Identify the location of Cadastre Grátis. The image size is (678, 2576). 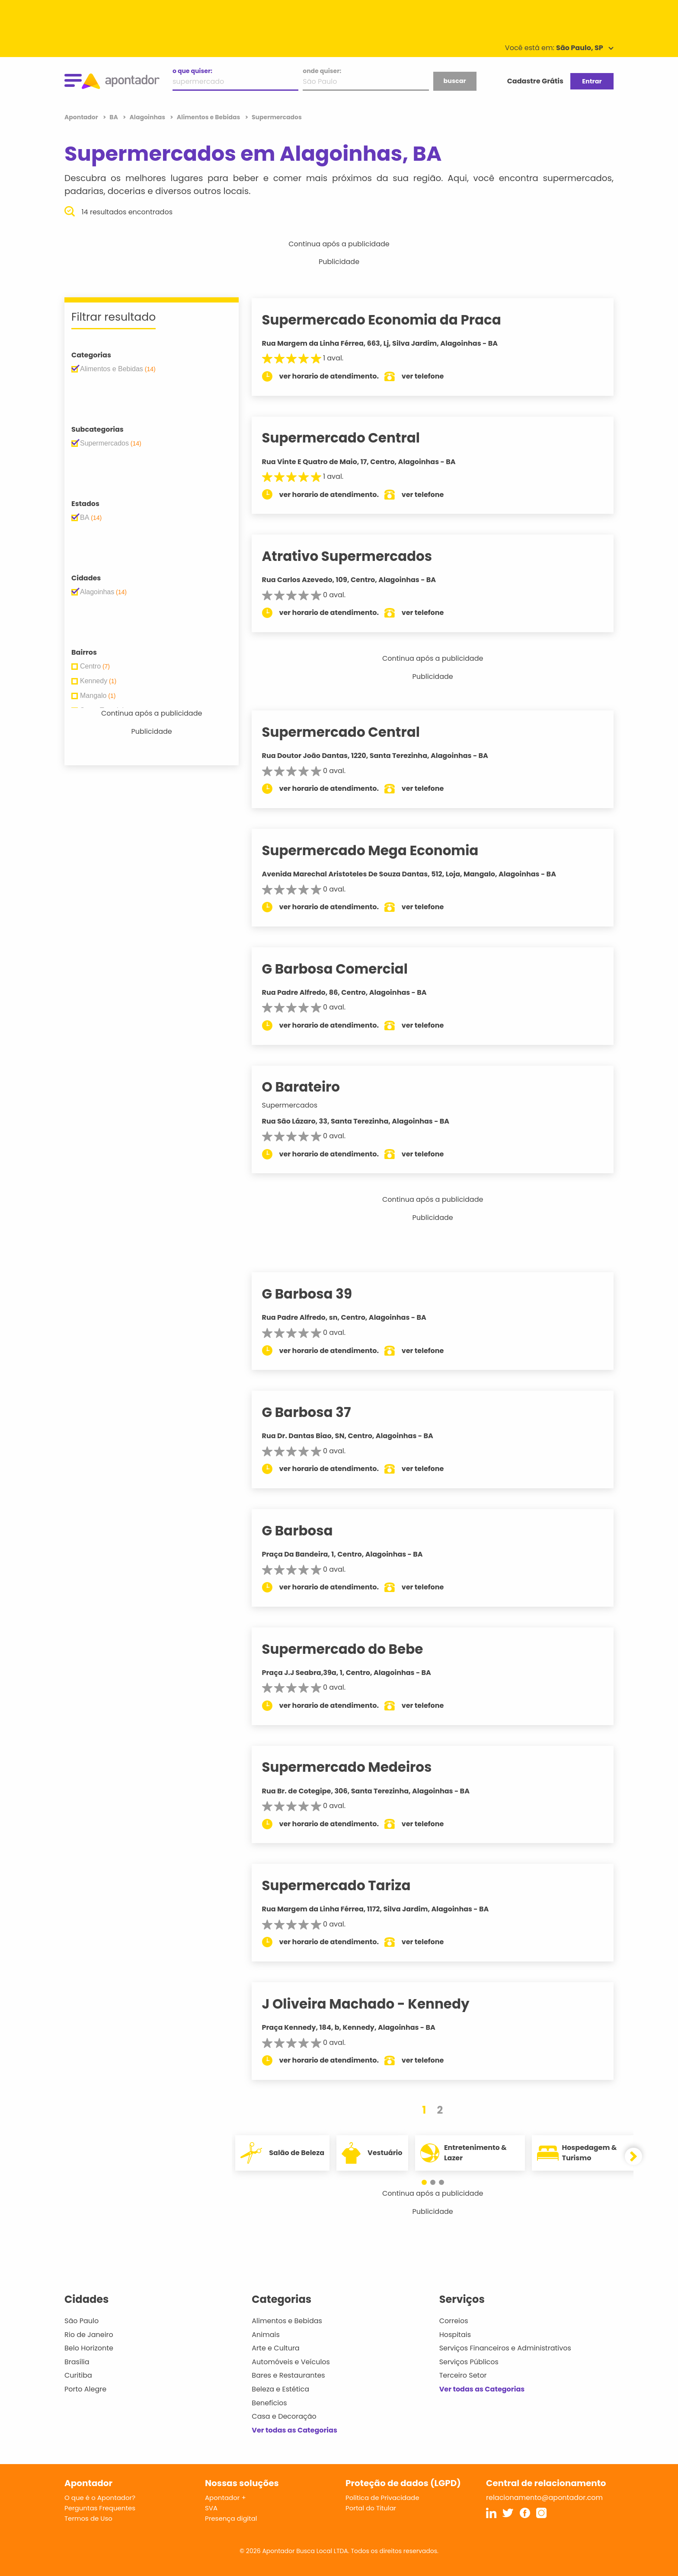
(535, 81).